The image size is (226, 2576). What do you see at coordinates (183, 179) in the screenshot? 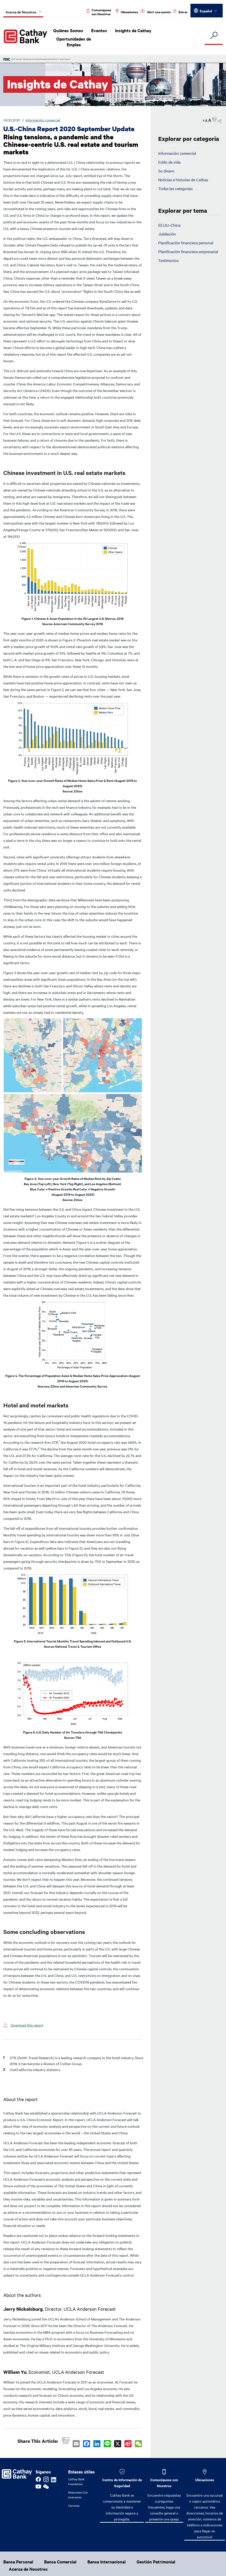
I see `Noticias e historias de Cathay` at bounding box center [183, 179].